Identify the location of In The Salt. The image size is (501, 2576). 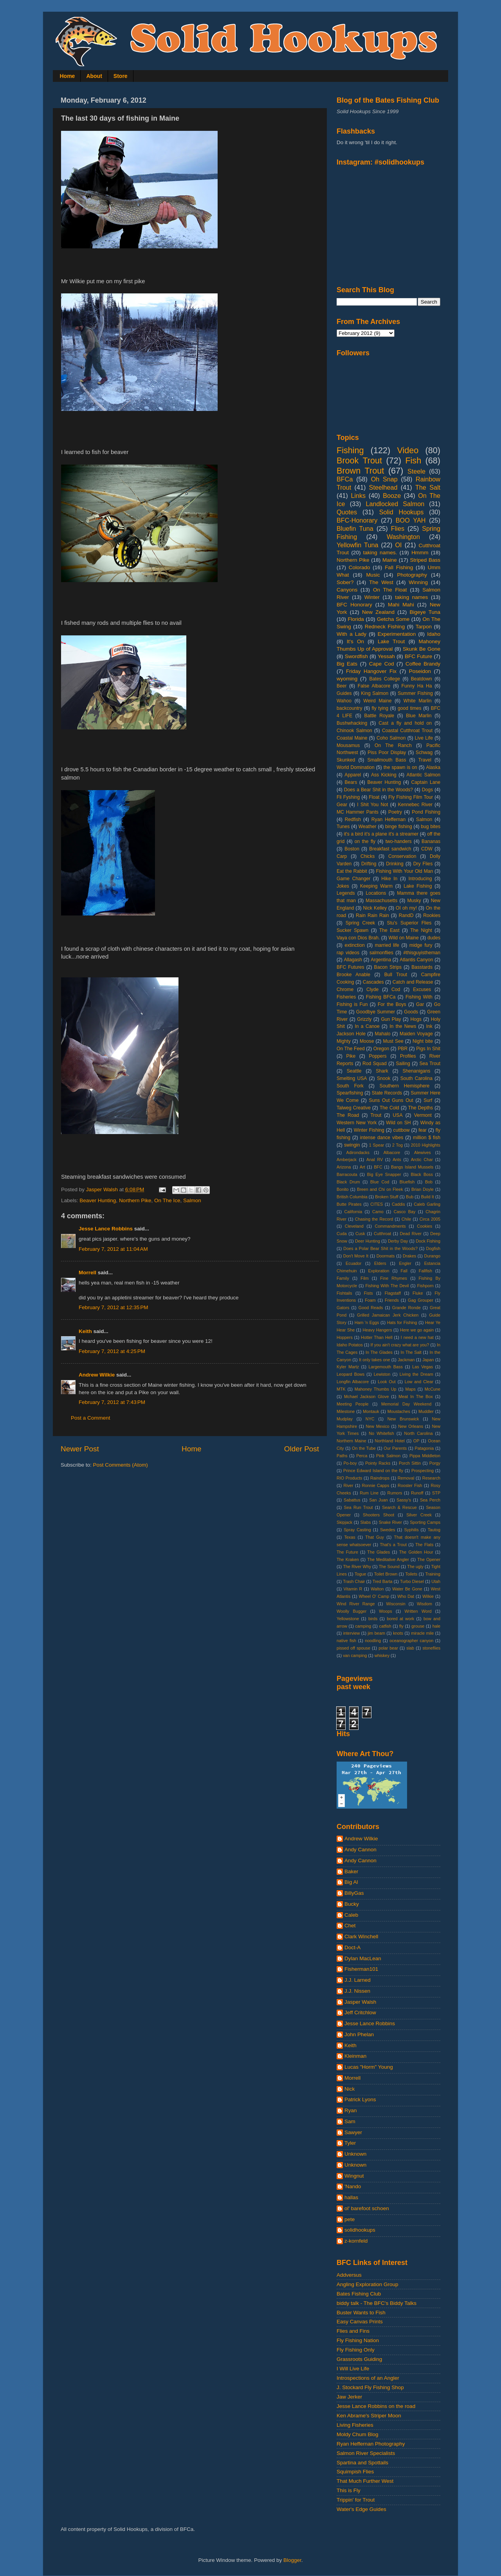
(411, 1352).